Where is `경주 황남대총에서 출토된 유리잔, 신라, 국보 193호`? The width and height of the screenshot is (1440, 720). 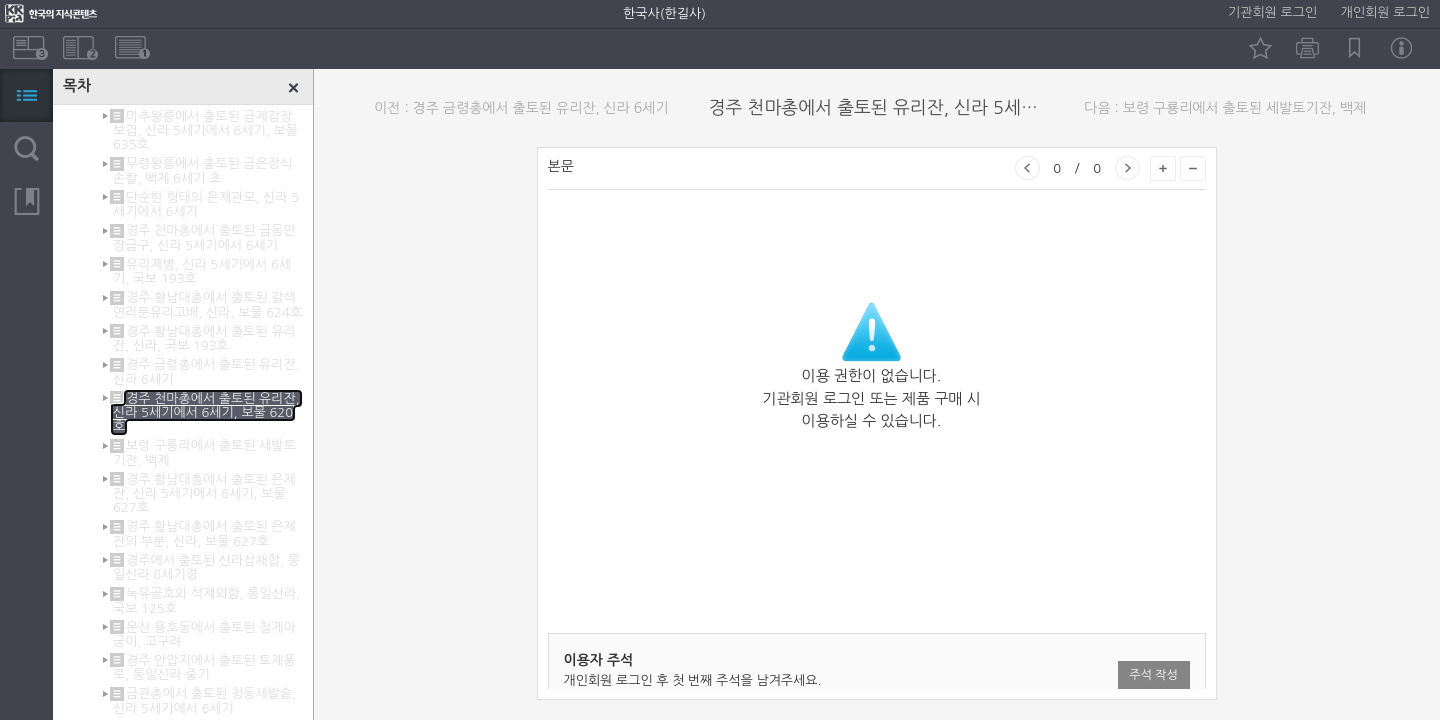 경주 황남대총에서 출토된 유리잔, 신라, 국보 193호 is located at coordinates (204, 338).